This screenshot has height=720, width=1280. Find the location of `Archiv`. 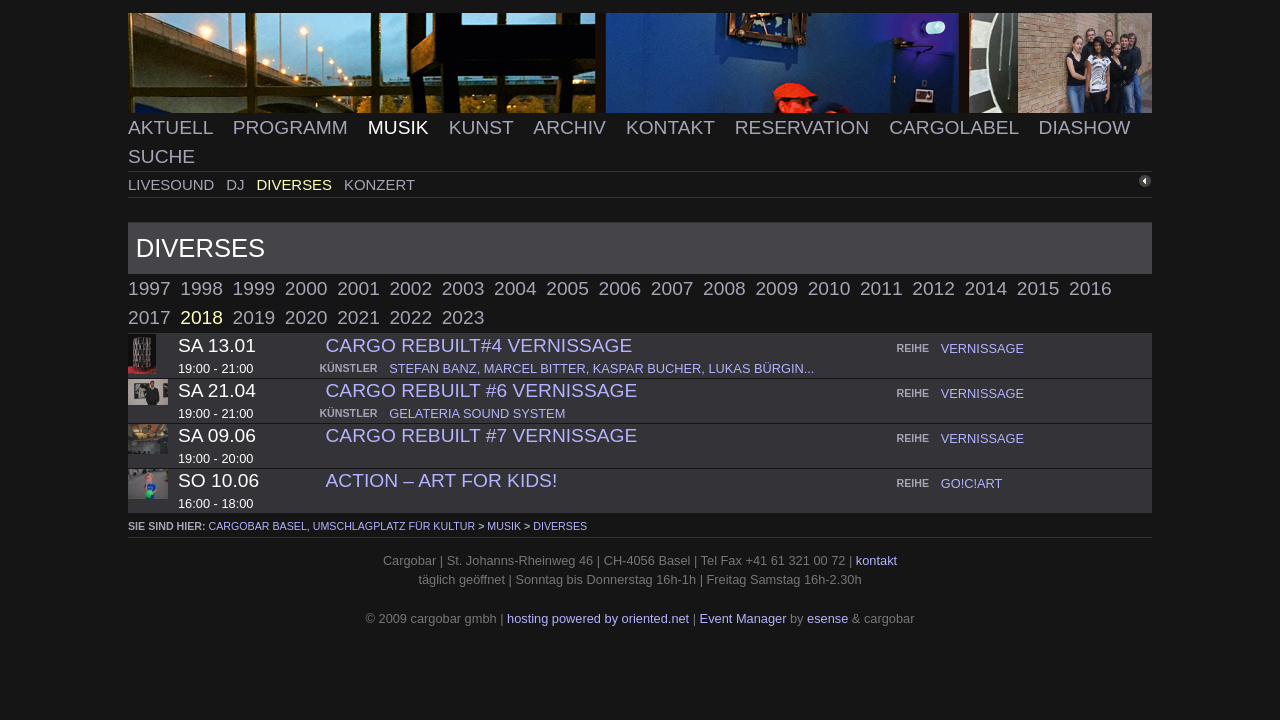

Archiv is located at coordinates (572, 127).